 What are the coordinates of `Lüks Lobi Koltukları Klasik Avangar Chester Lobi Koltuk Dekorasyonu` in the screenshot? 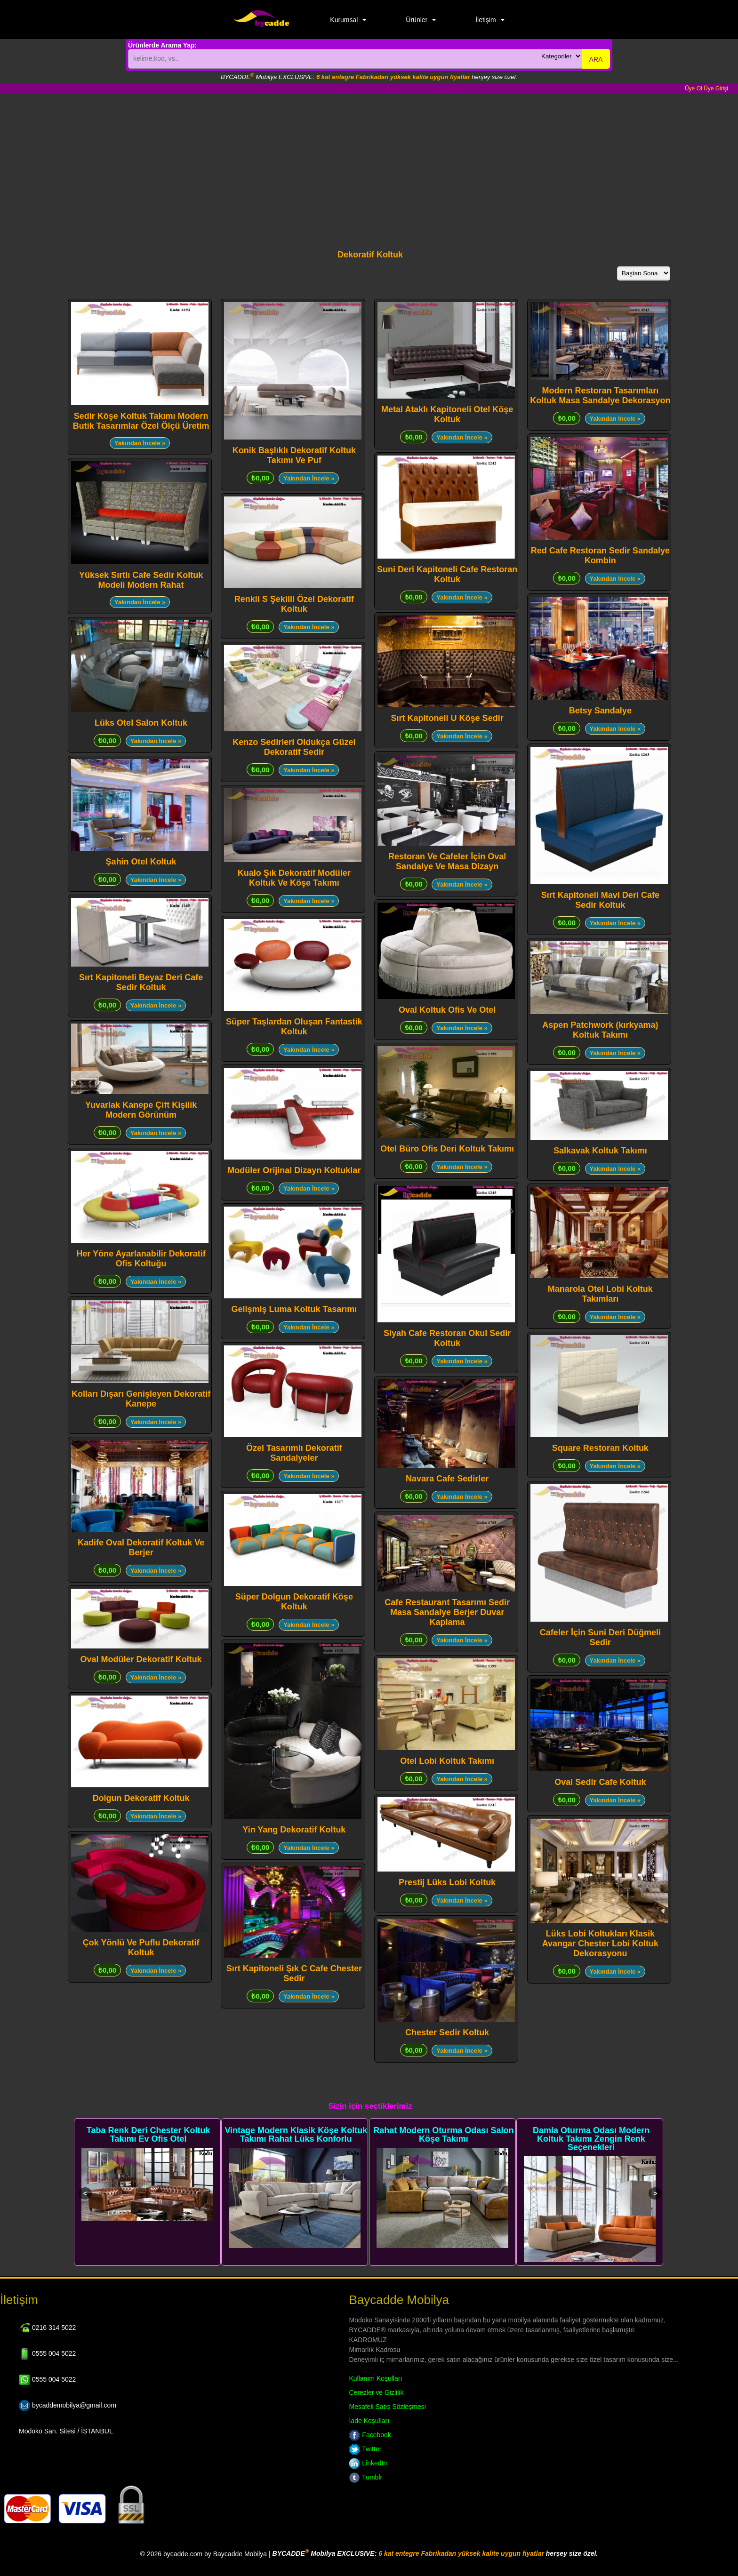 It's located at (600, 1943).